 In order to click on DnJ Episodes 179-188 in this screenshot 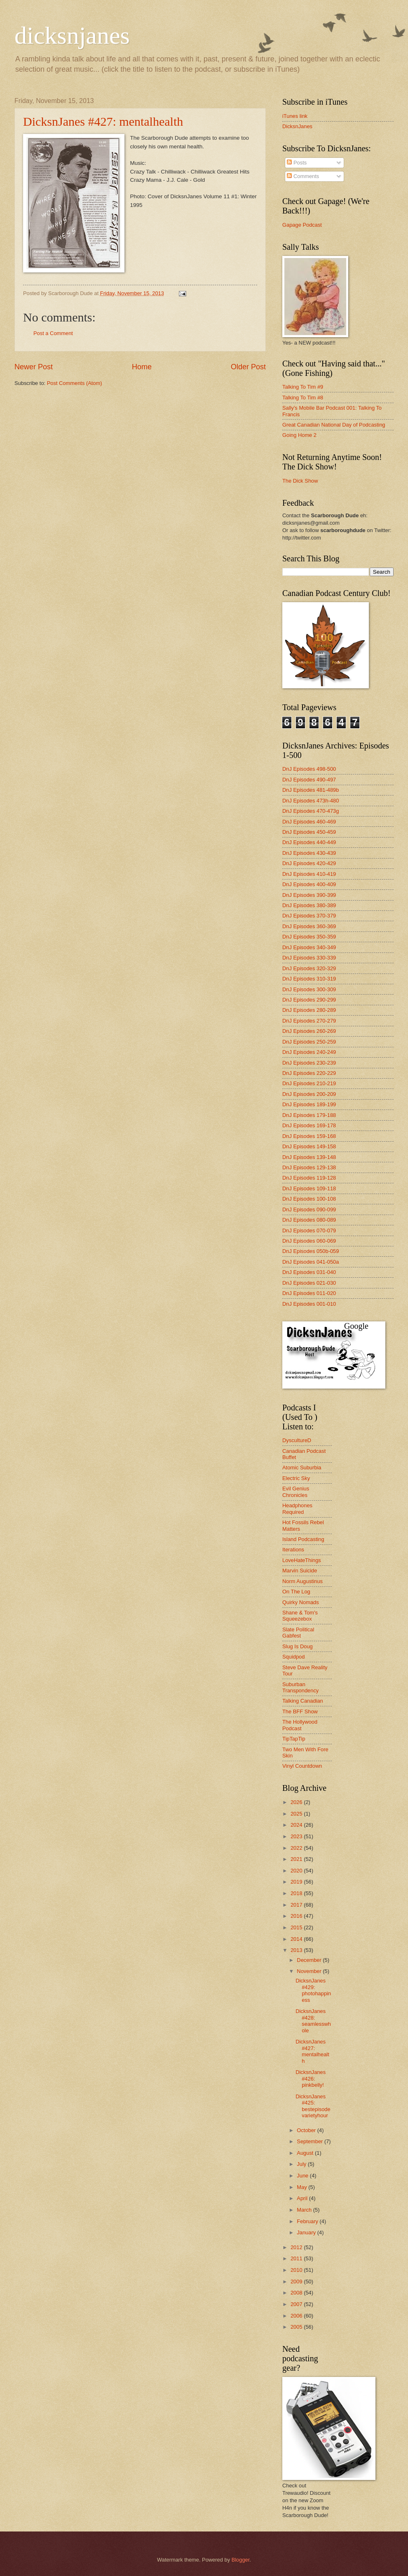, I will do `click(309, 1115)`.